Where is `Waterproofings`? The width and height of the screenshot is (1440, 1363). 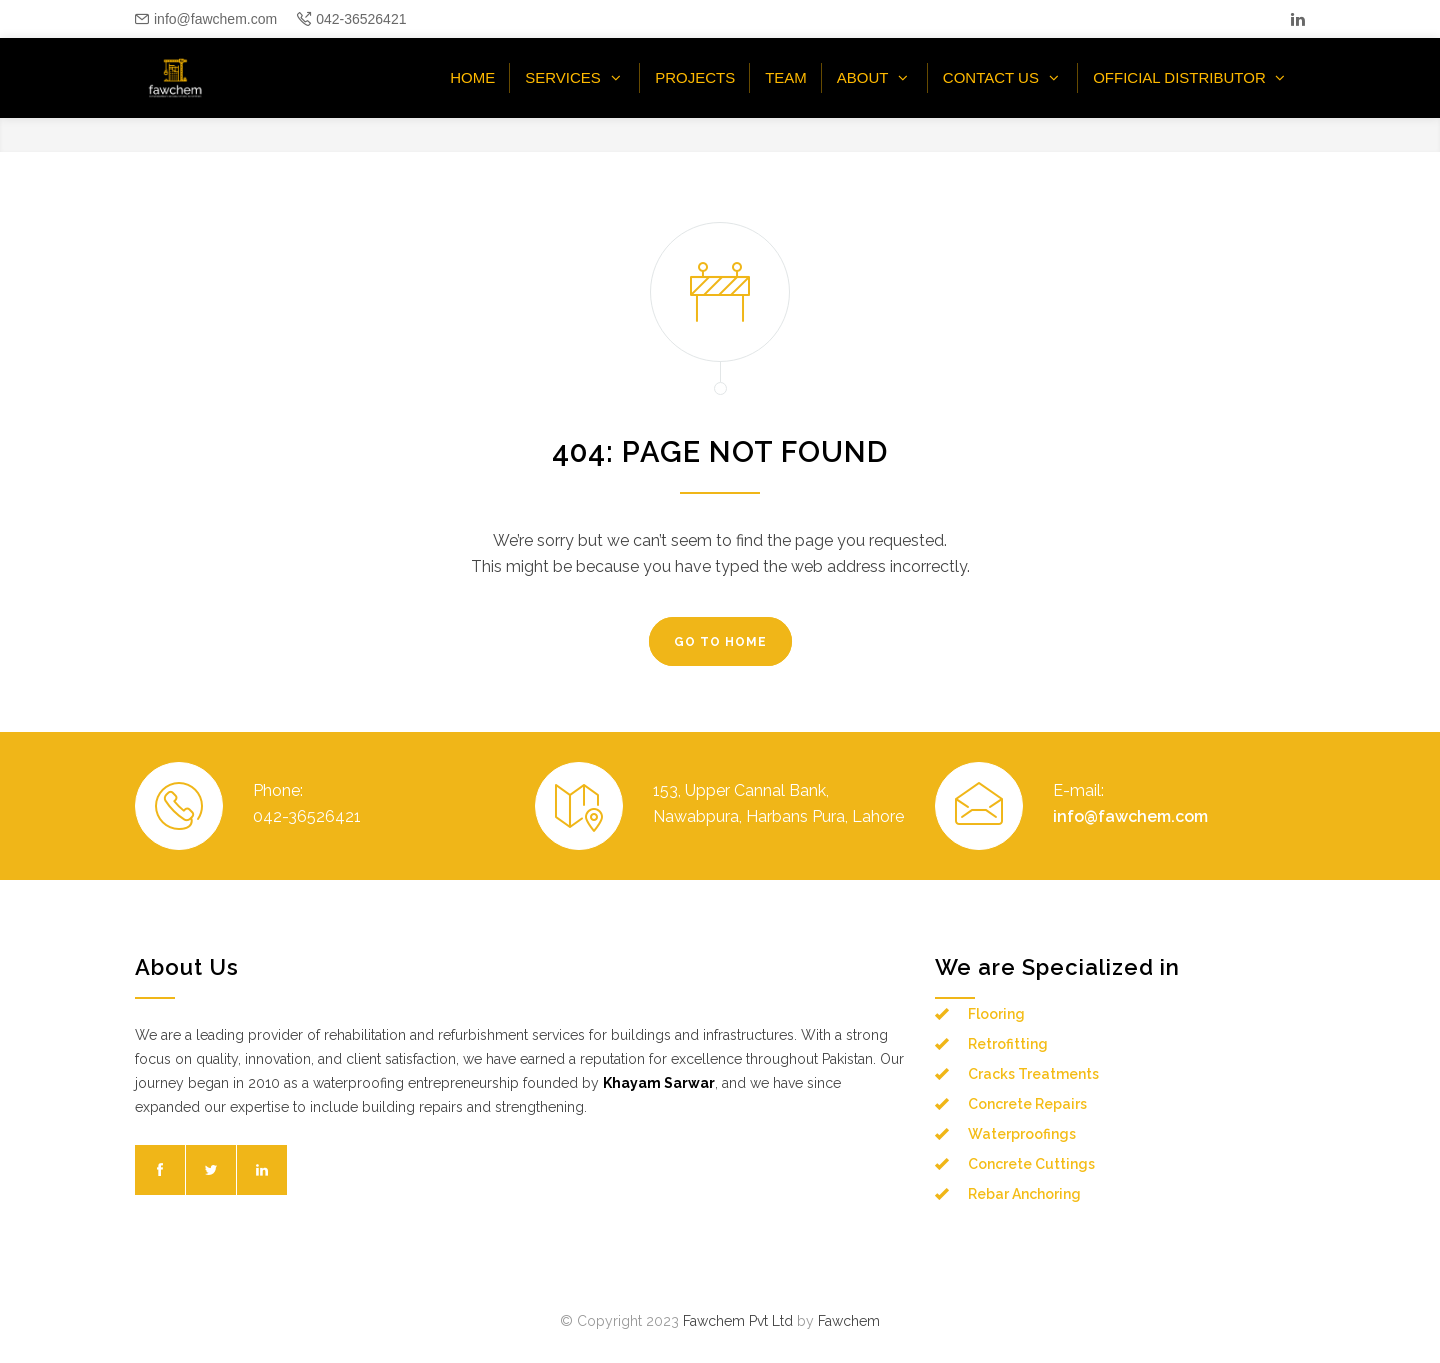 Waterproofings is located at coordinates (1022, 1134).